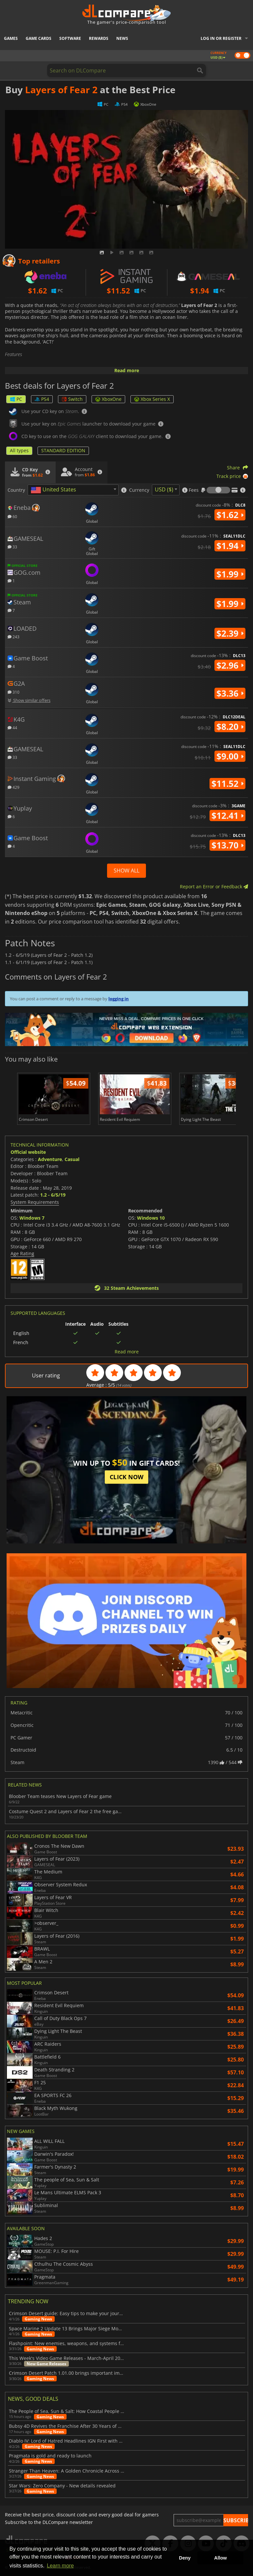 This screenshot has height=2576, width=253. I want to click on News, so click(122, 38).